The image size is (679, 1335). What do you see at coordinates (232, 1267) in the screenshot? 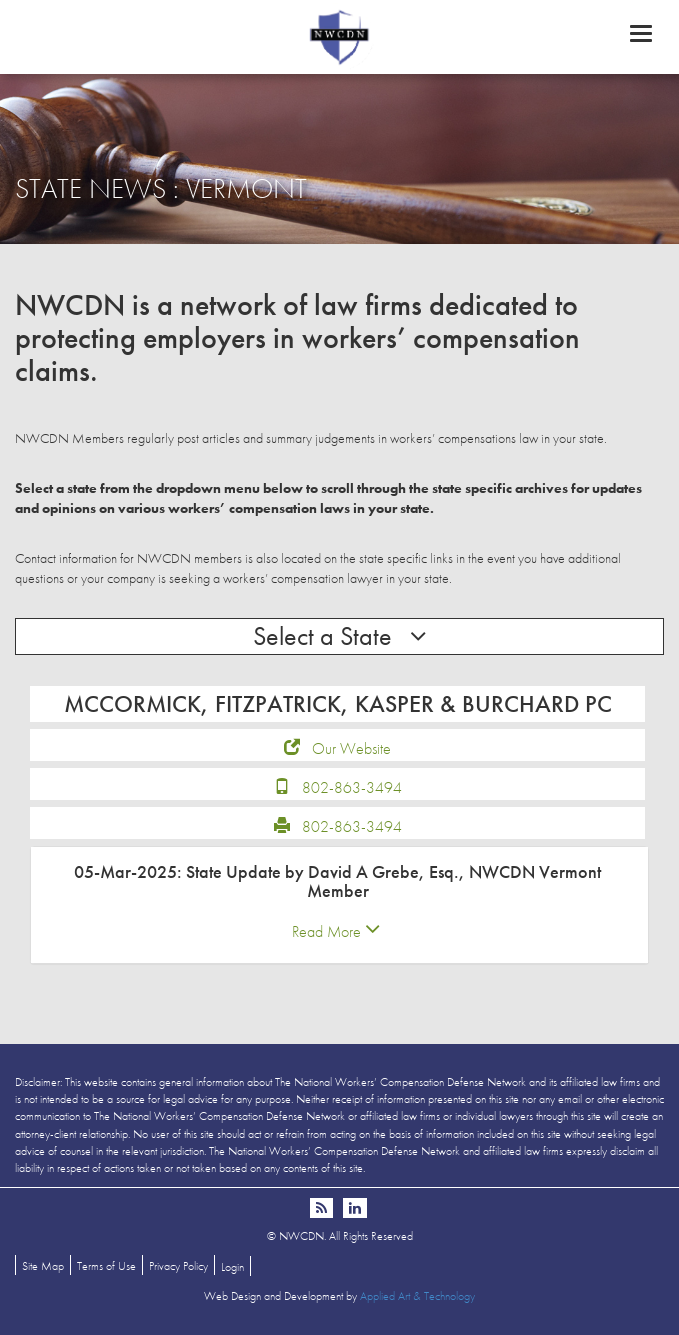
I see `Login` at bounding box center [232, 1267].